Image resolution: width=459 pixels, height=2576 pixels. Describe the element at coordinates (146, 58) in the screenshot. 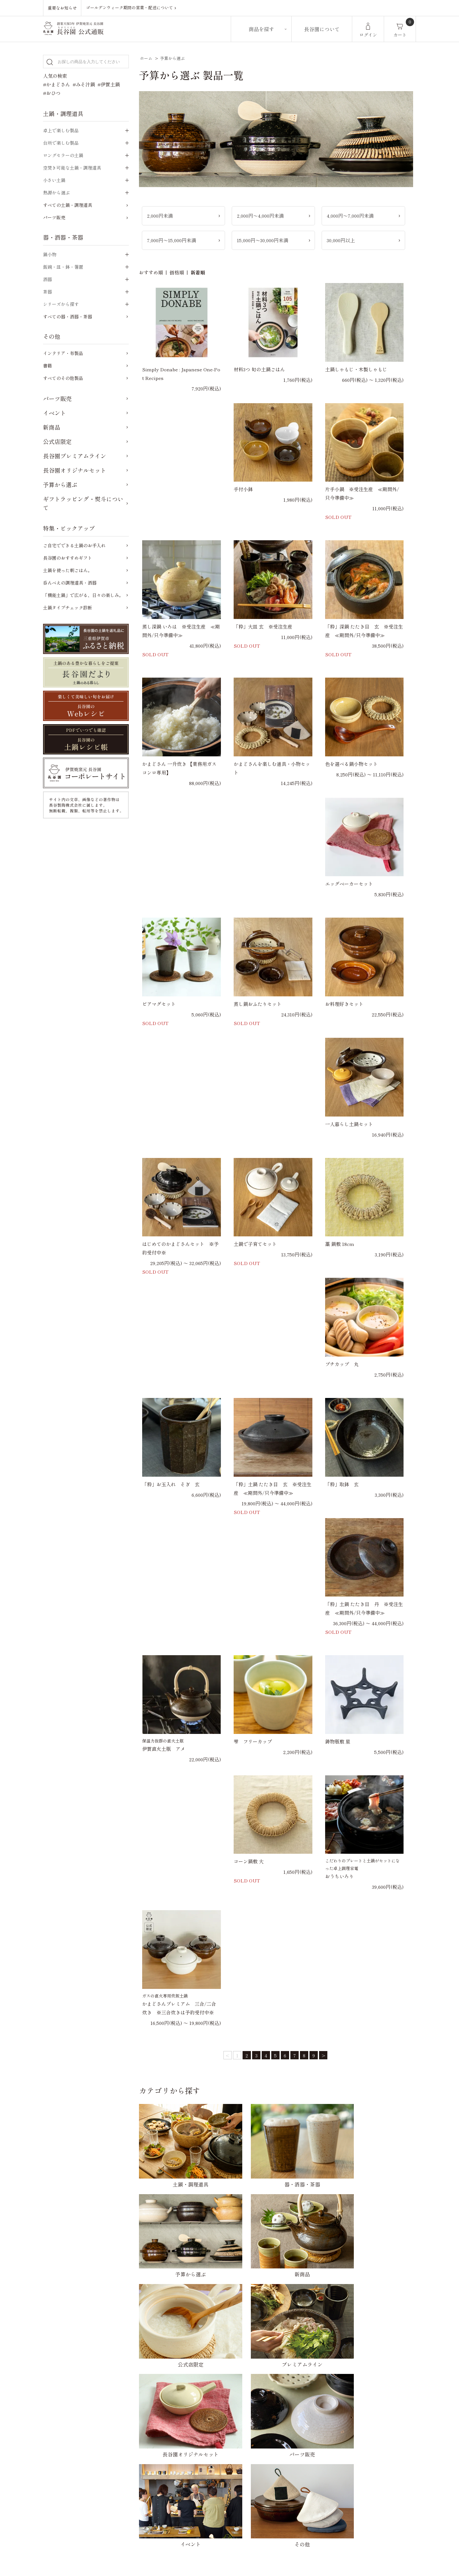

I see `ホーム` at that location.